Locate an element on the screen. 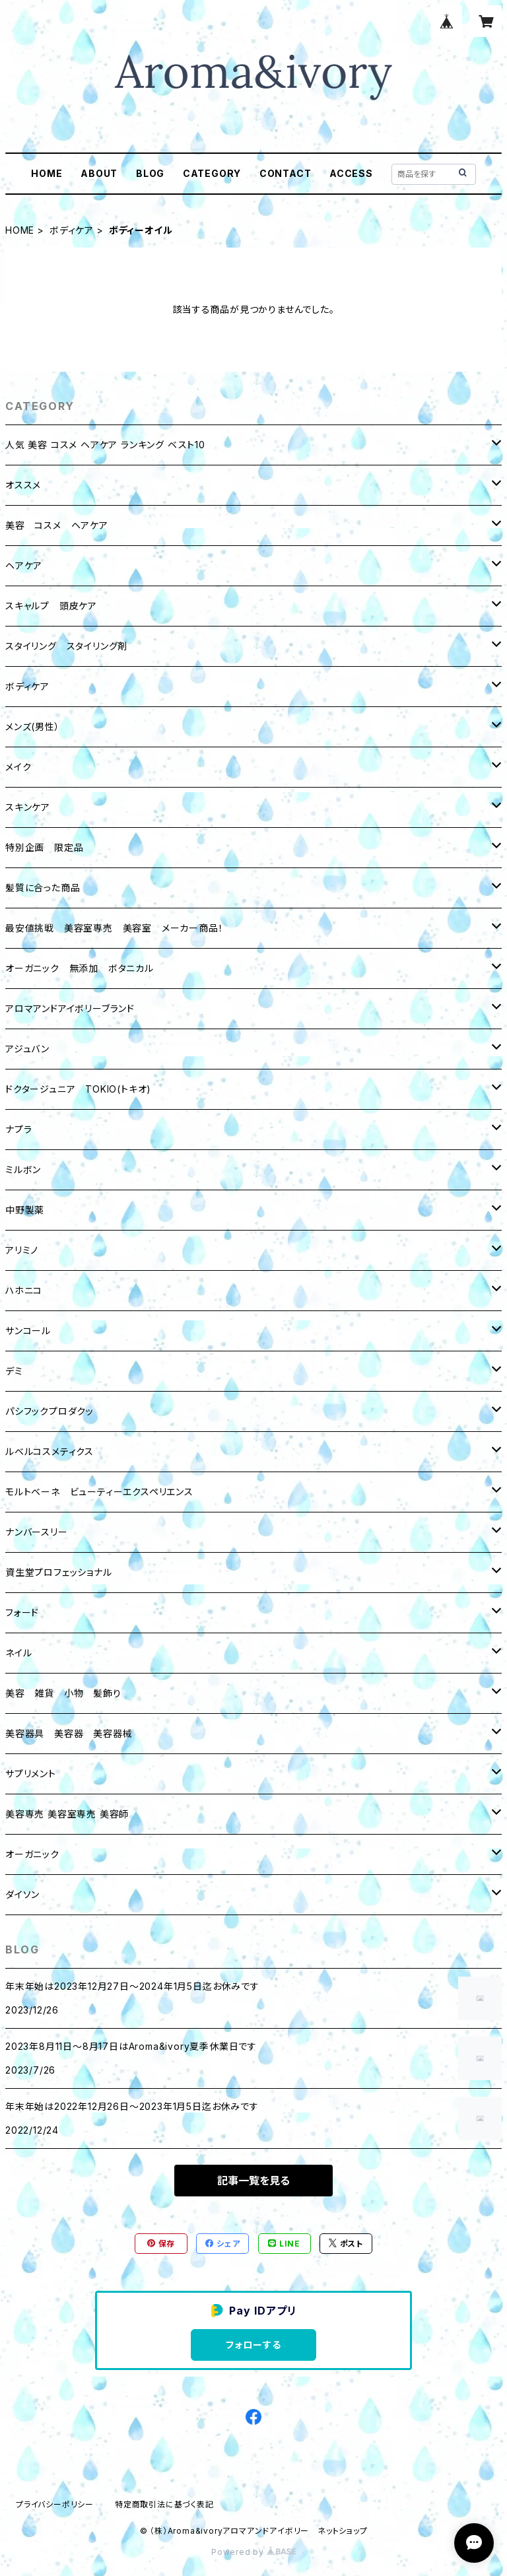  メイク is located at coordinates (18, 766).